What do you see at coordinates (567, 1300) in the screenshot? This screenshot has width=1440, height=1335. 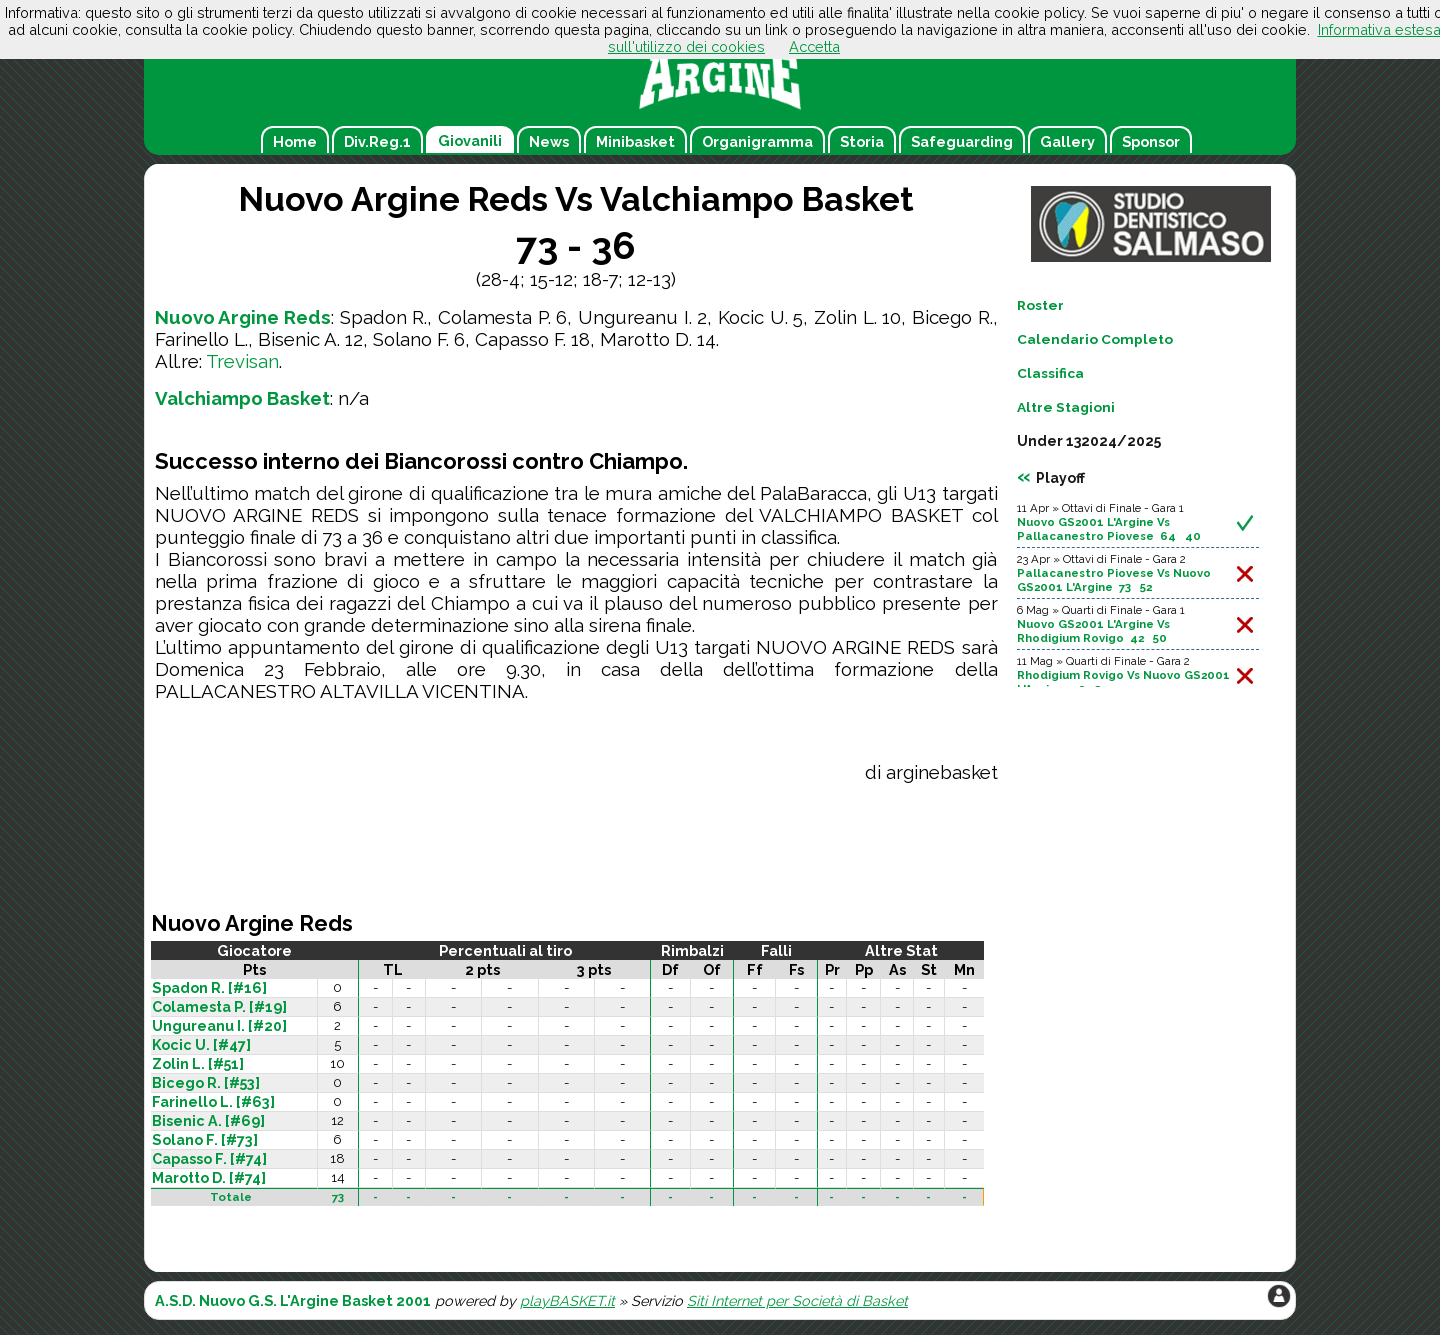 I see `playBASKET.it` at bounding box center [567, 1300].